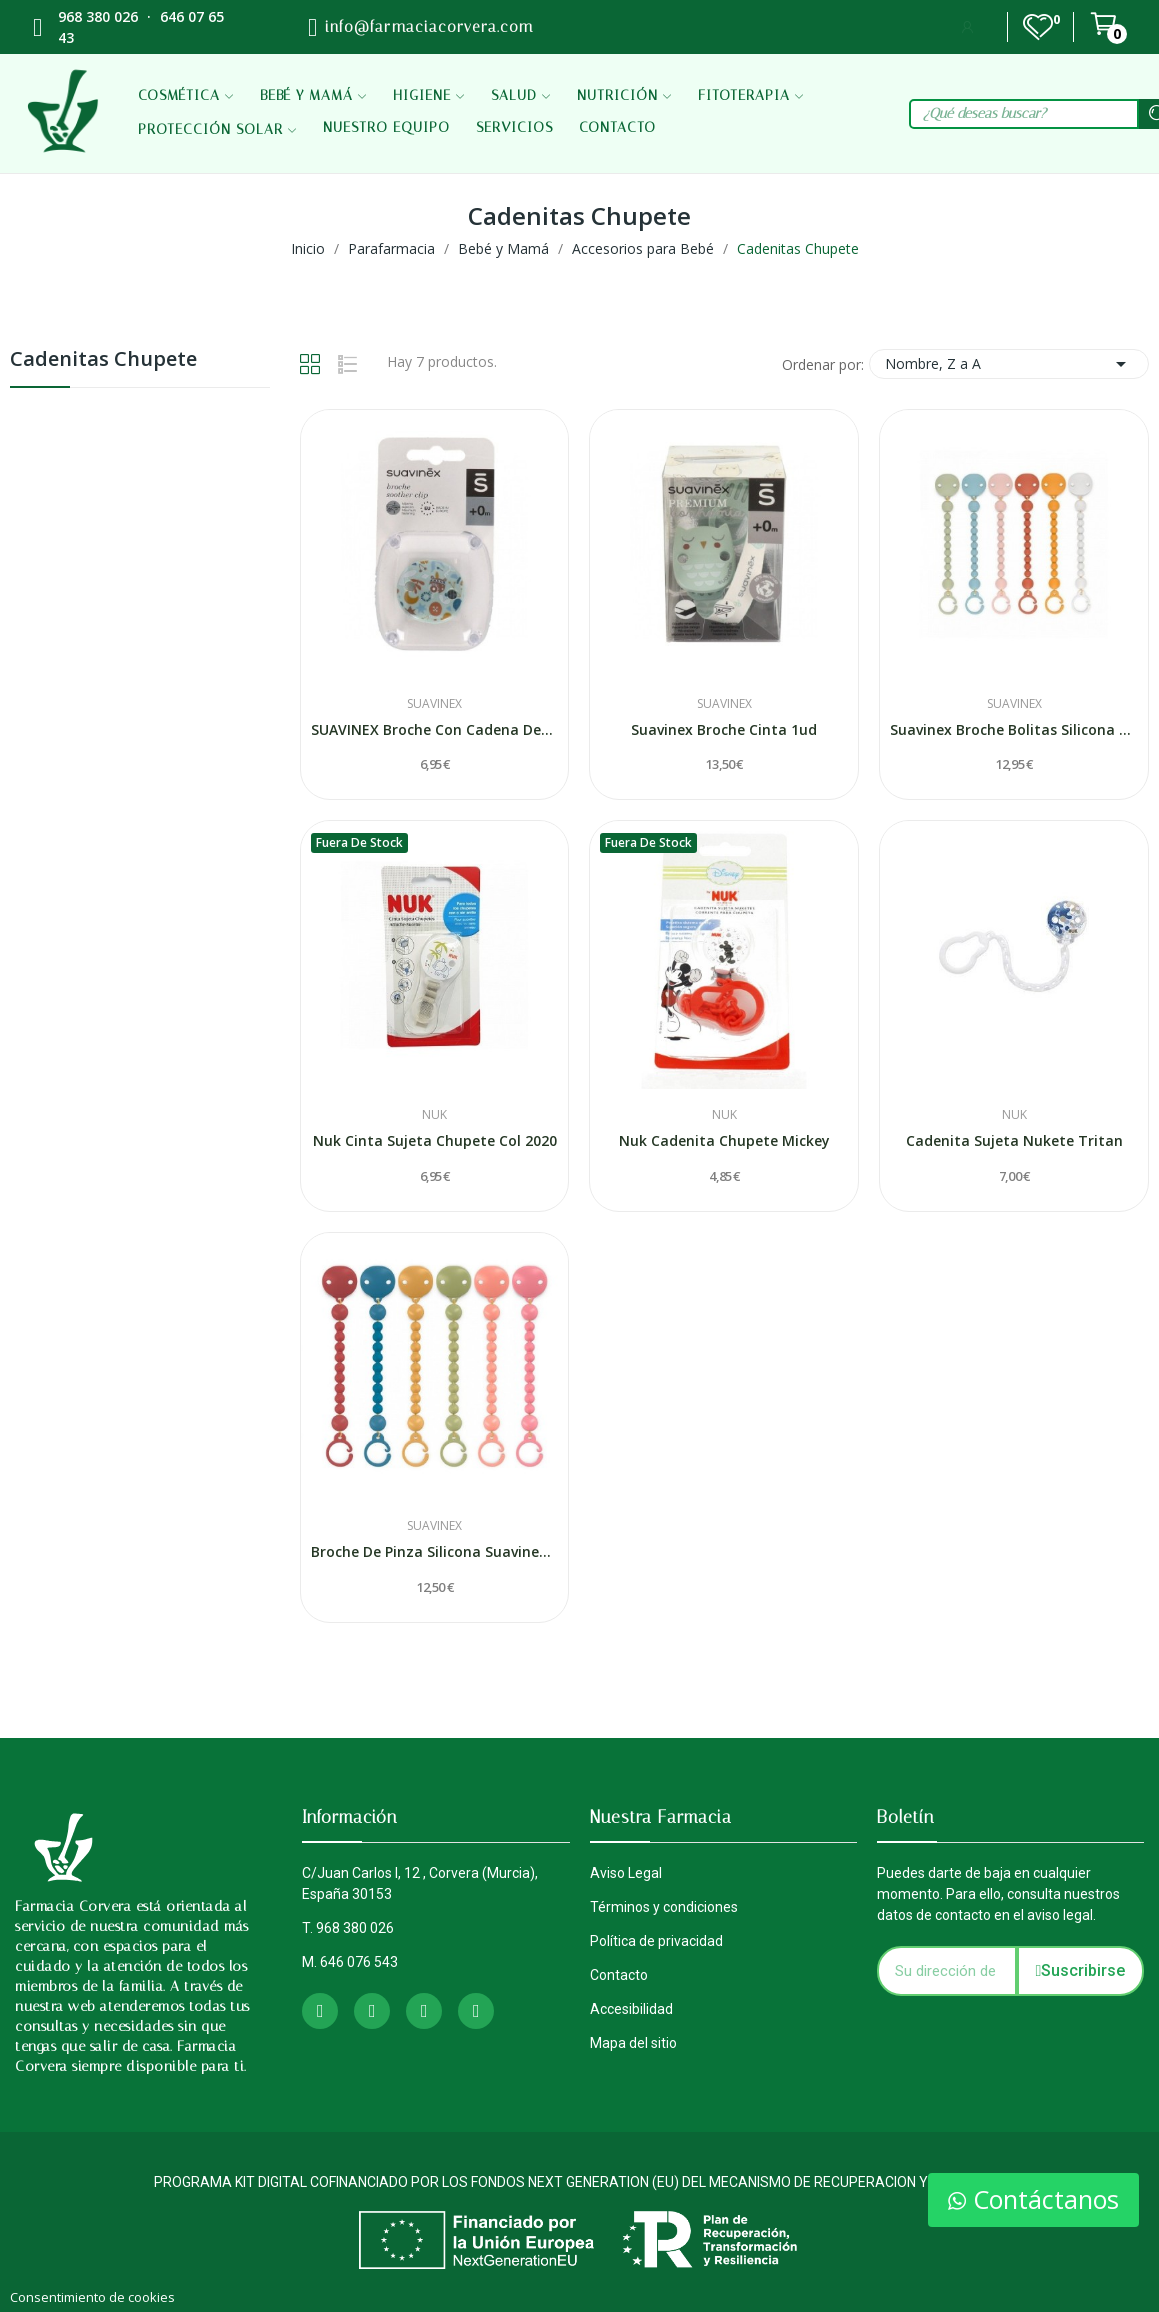 This screenshot has width=1159, height=2312. Describe the element at coordinates (1009, 364) in the screenshot. I see `Nombre, Z a A [Selector Ordenar por]` at that location.